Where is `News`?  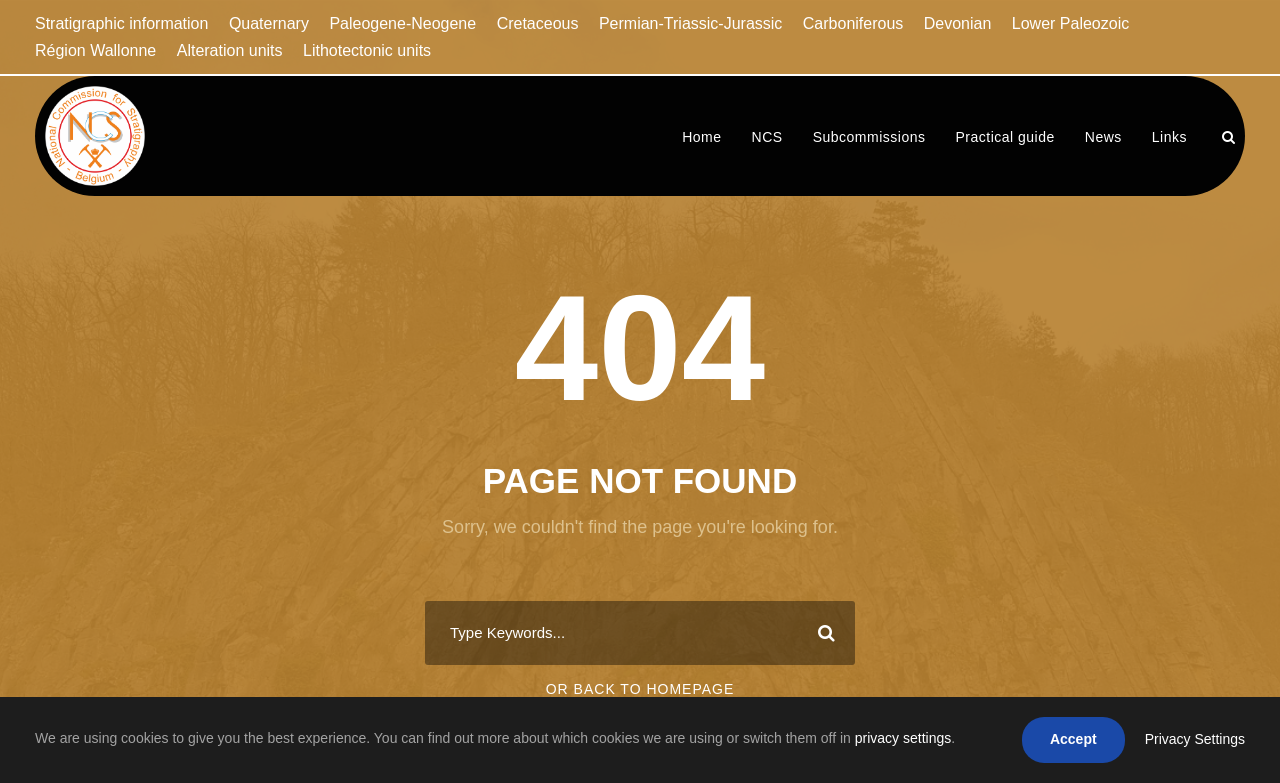 News is located at coordinates (1103, 137).